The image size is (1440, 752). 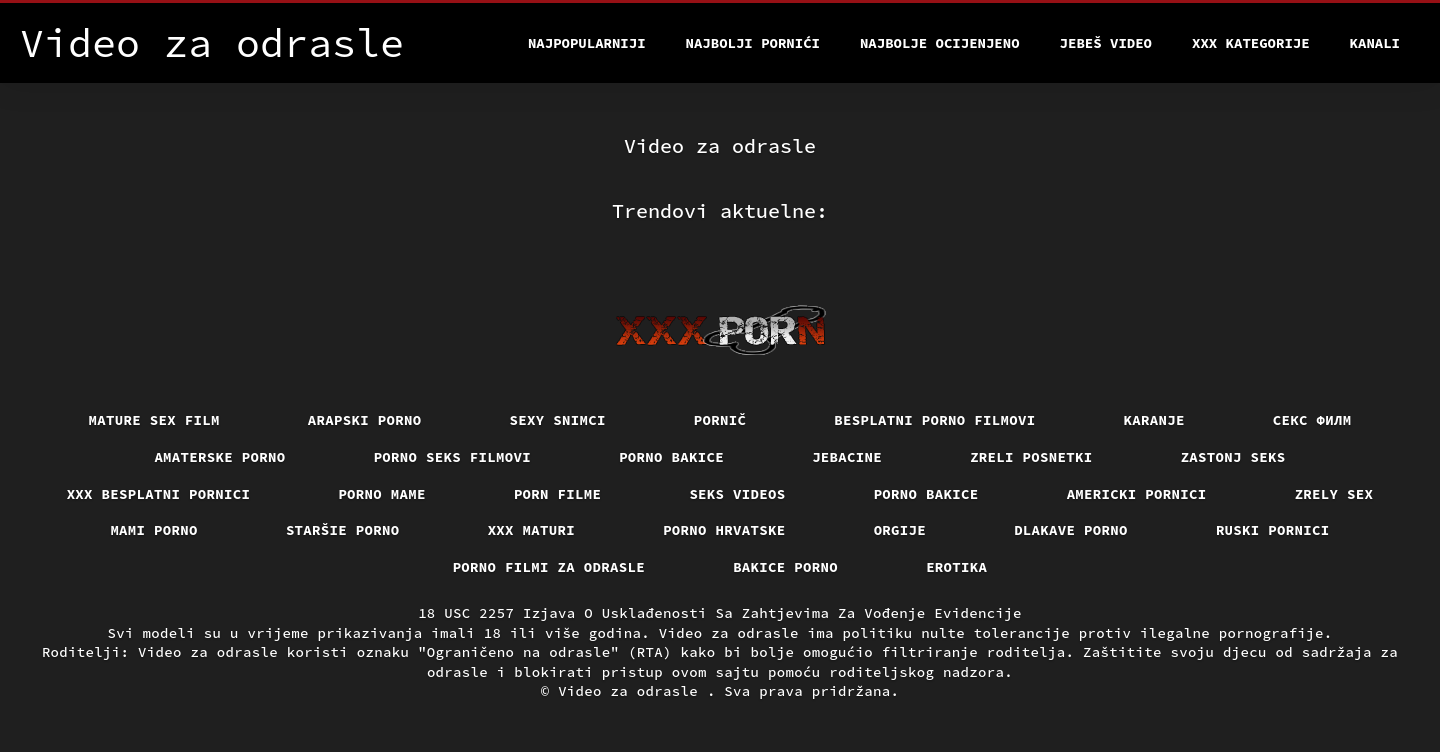 I want to click on Staršie porno, so click(x=343, y=530).